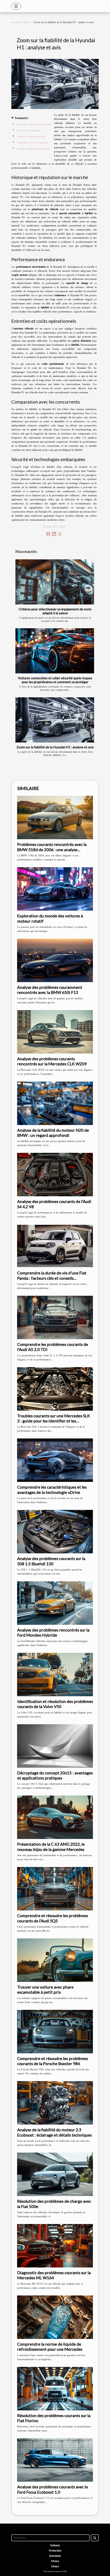  I want to click on Protection, so click(55, 2550).